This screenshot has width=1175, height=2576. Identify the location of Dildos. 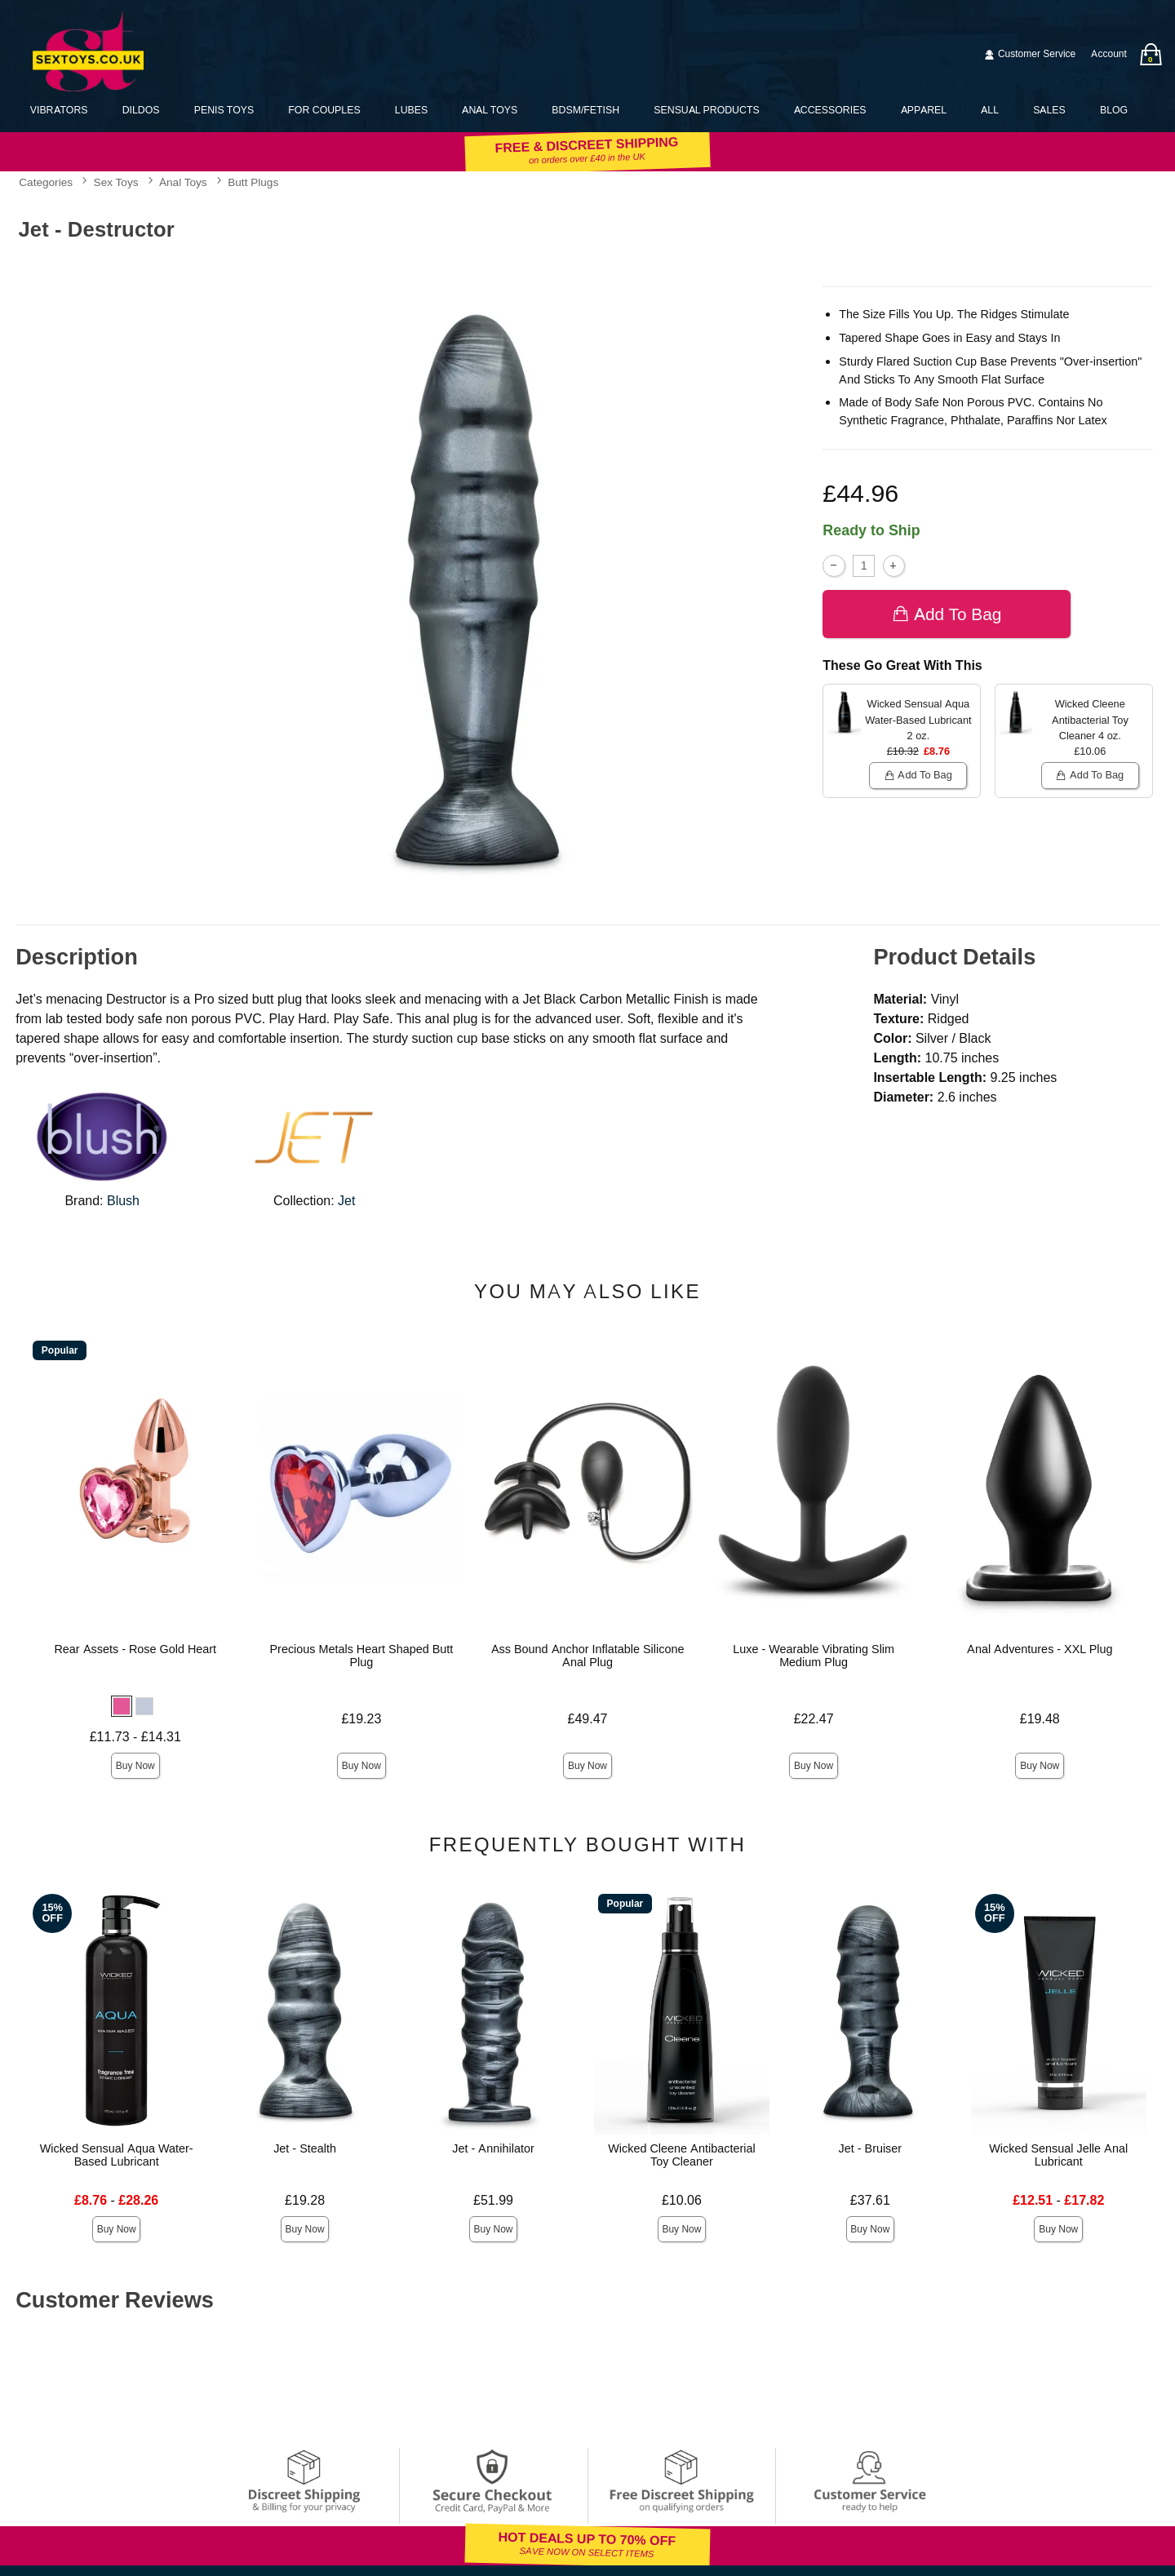
(141, 110).